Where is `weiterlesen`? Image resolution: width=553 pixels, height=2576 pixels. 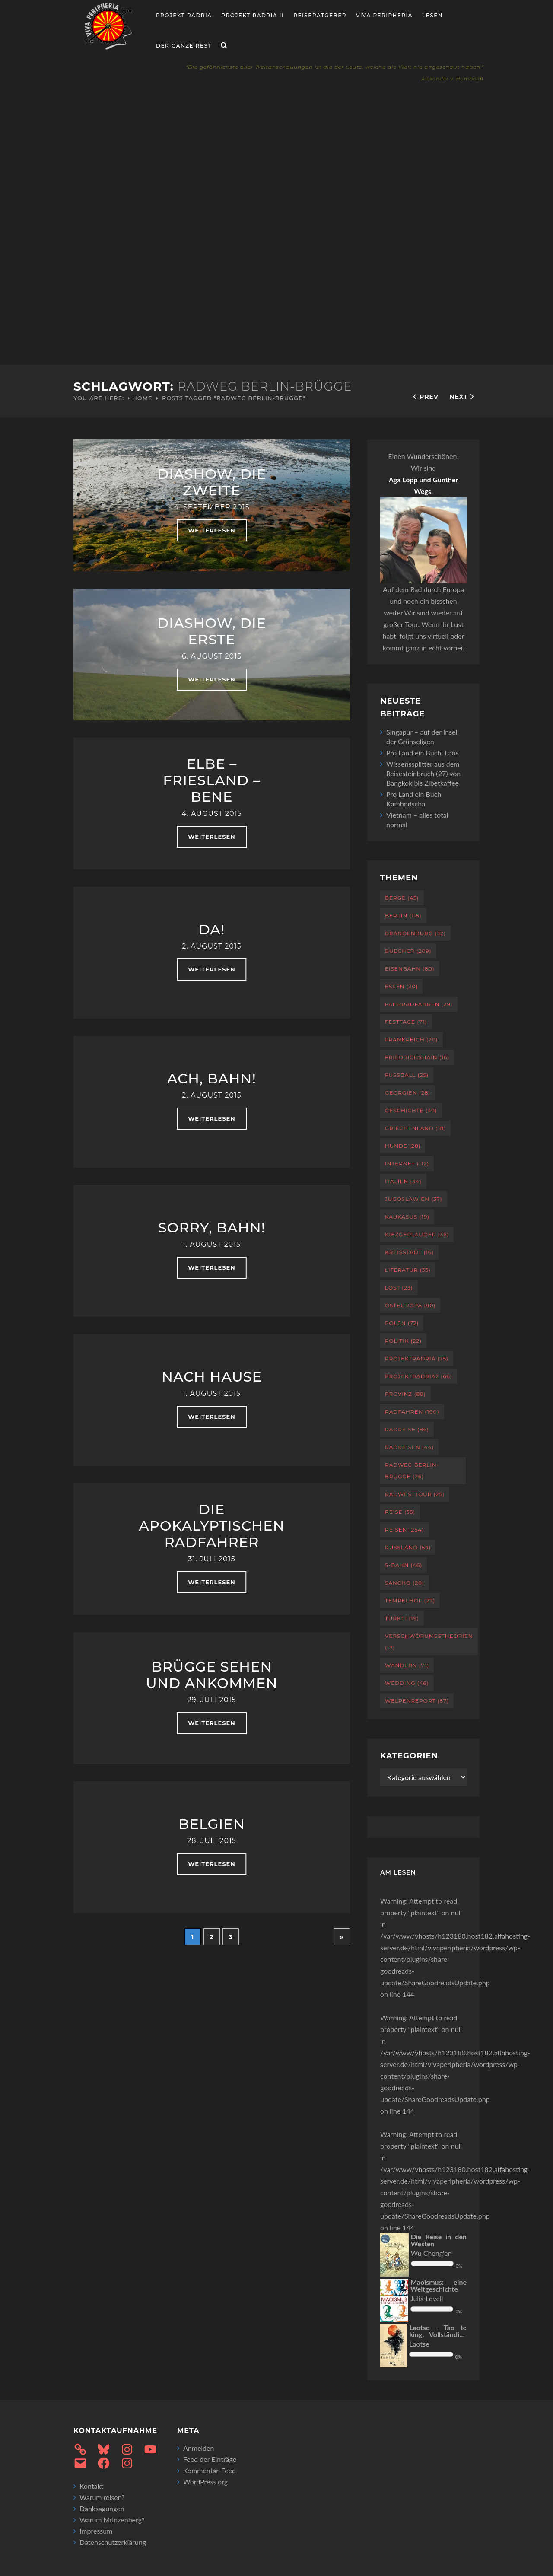
weiterlesen is located at coordinates (211, 530).